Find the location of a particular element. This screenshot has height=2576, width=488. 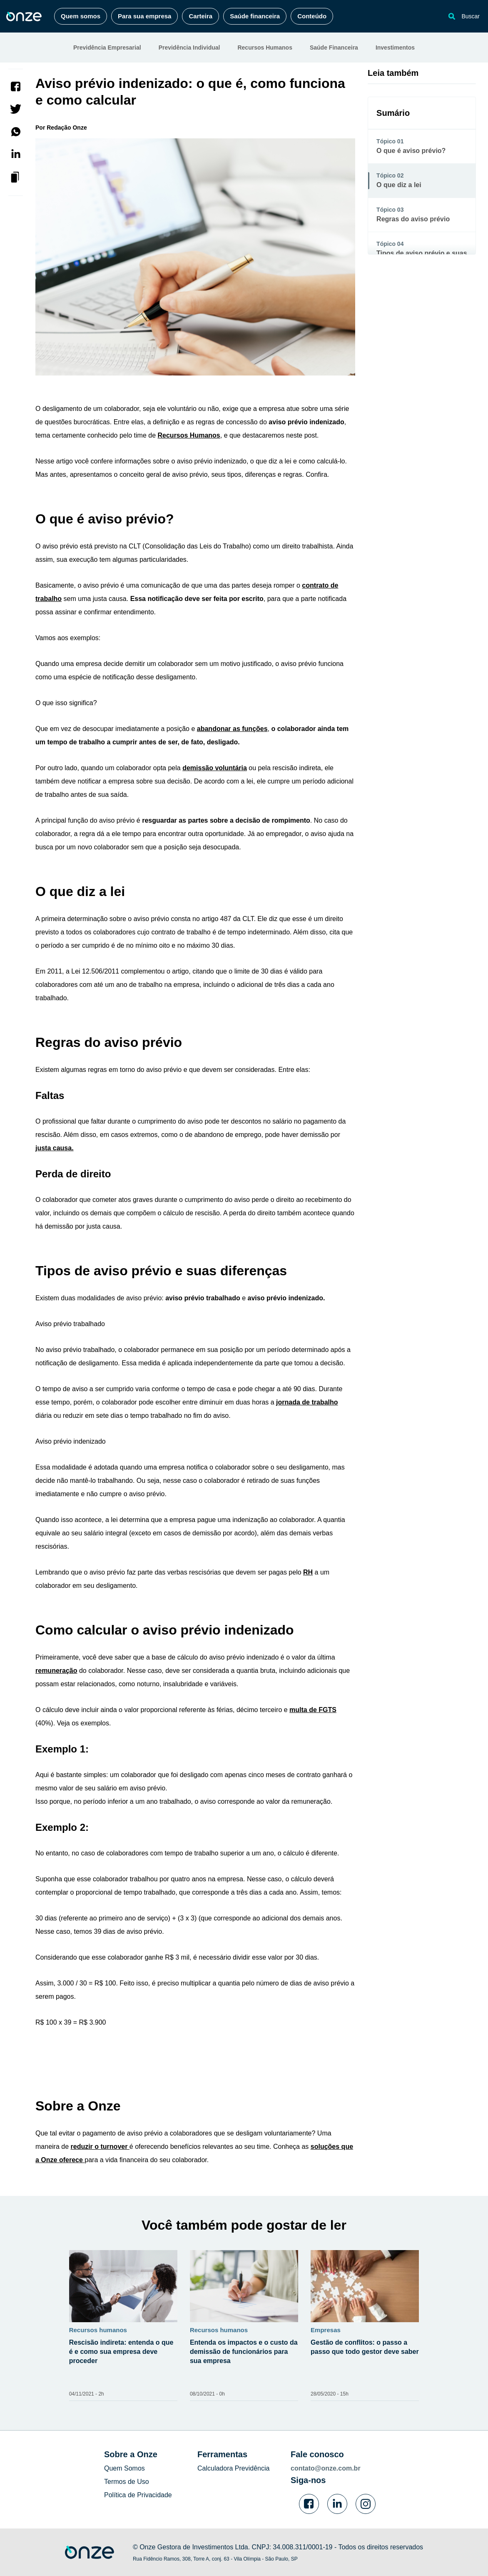

remuneração is located at coordinates (56, 1670).